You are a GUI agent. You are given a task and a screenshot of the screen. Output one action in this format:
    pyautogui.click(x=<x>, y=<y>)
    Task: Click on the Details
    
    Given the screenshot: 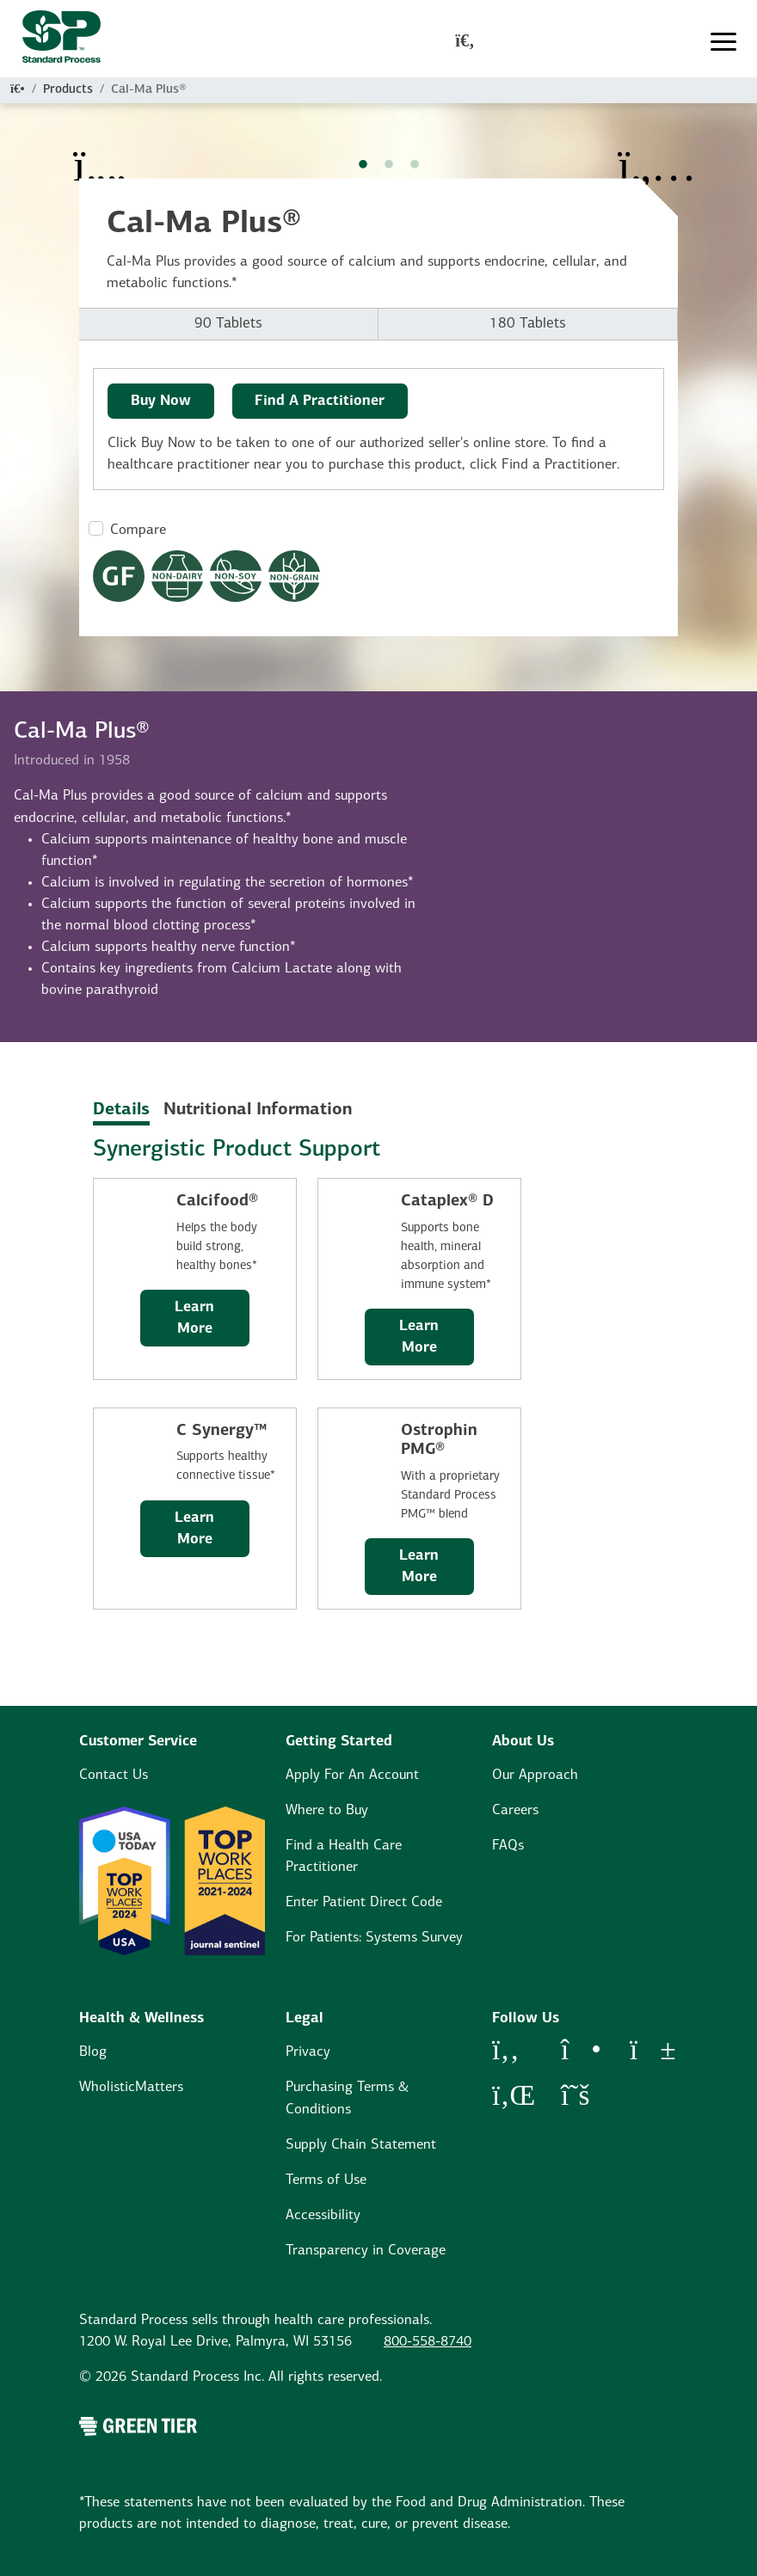 What is the action you would take?
    pyautogui.click(x=121, y=1110)
    